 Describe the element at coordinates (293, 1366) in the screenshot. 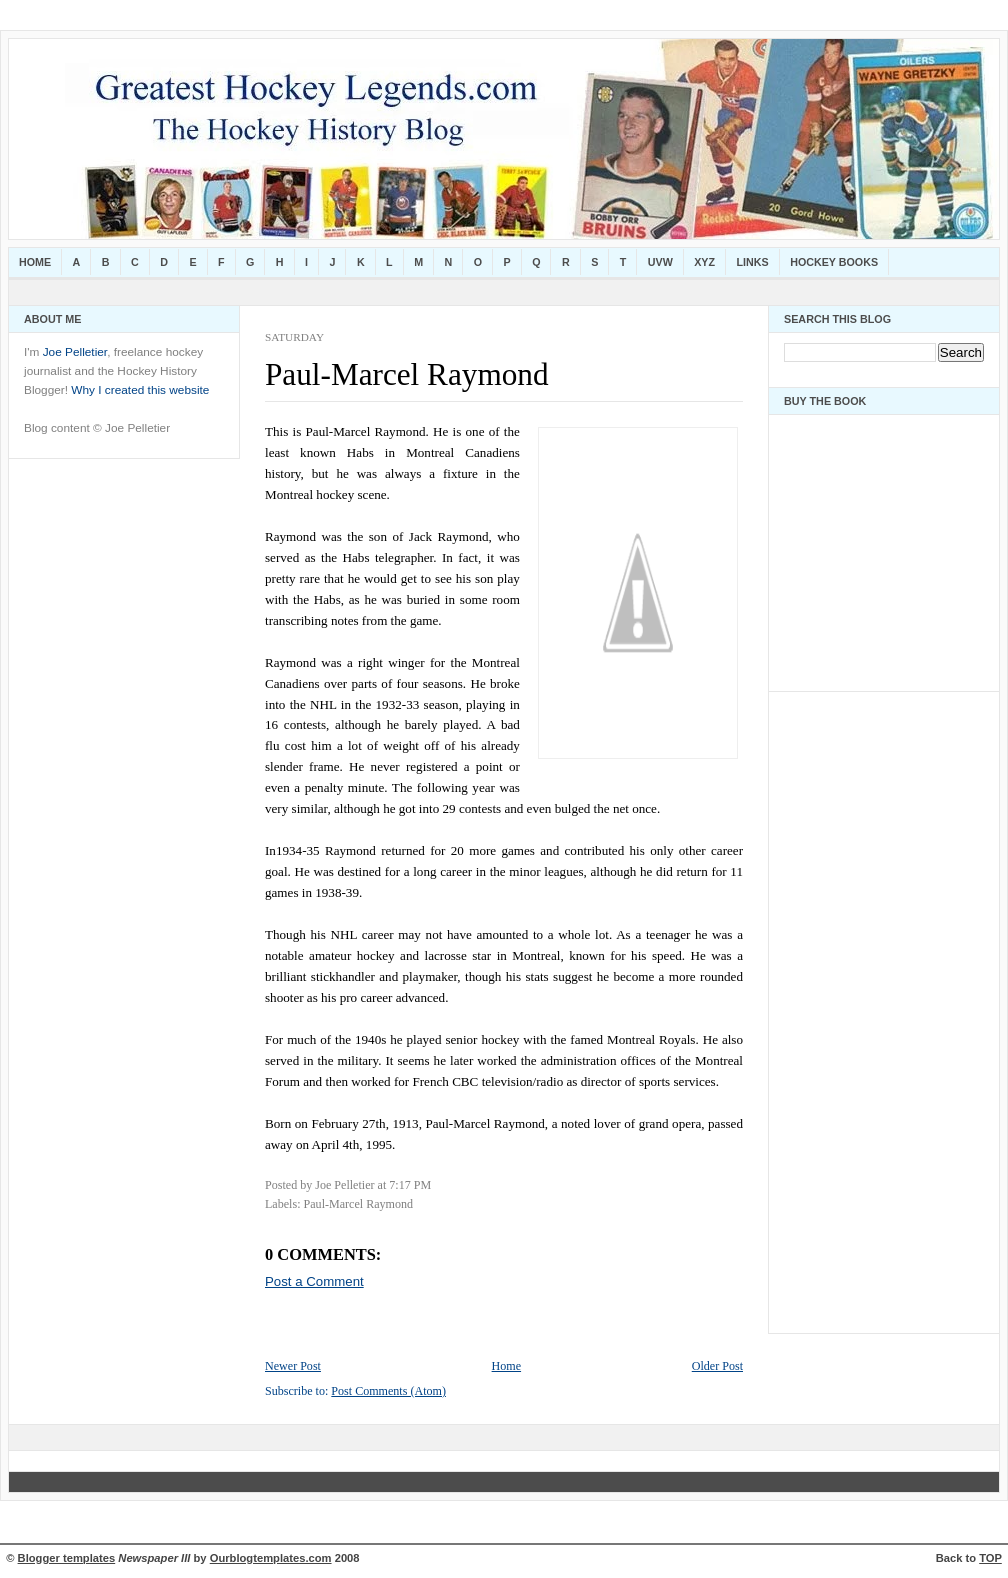

I see `Newer Post` at that location.